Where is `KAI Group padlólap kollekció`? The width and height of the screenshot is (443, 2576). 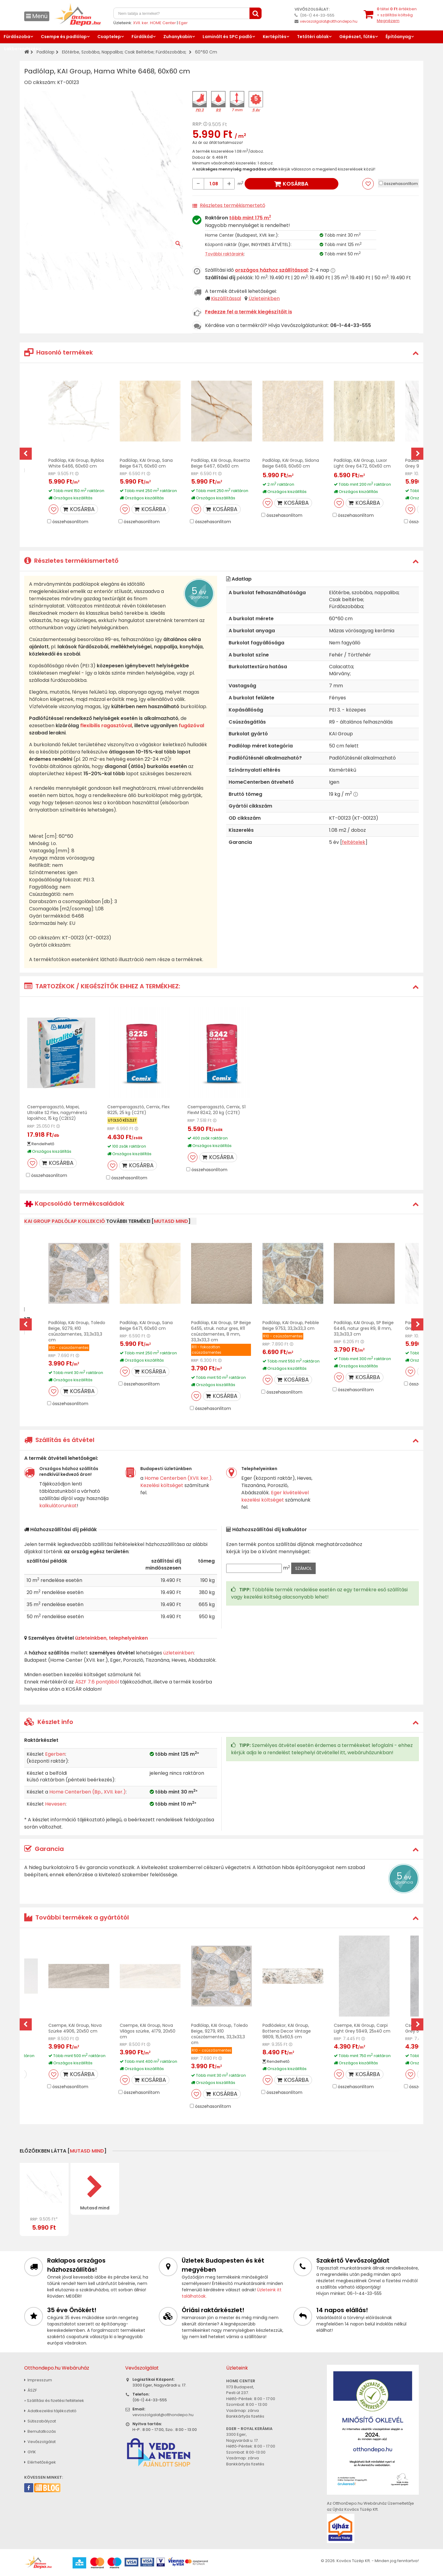 KAI Group padlólap kollekció is located at coordinates (64, 1221).